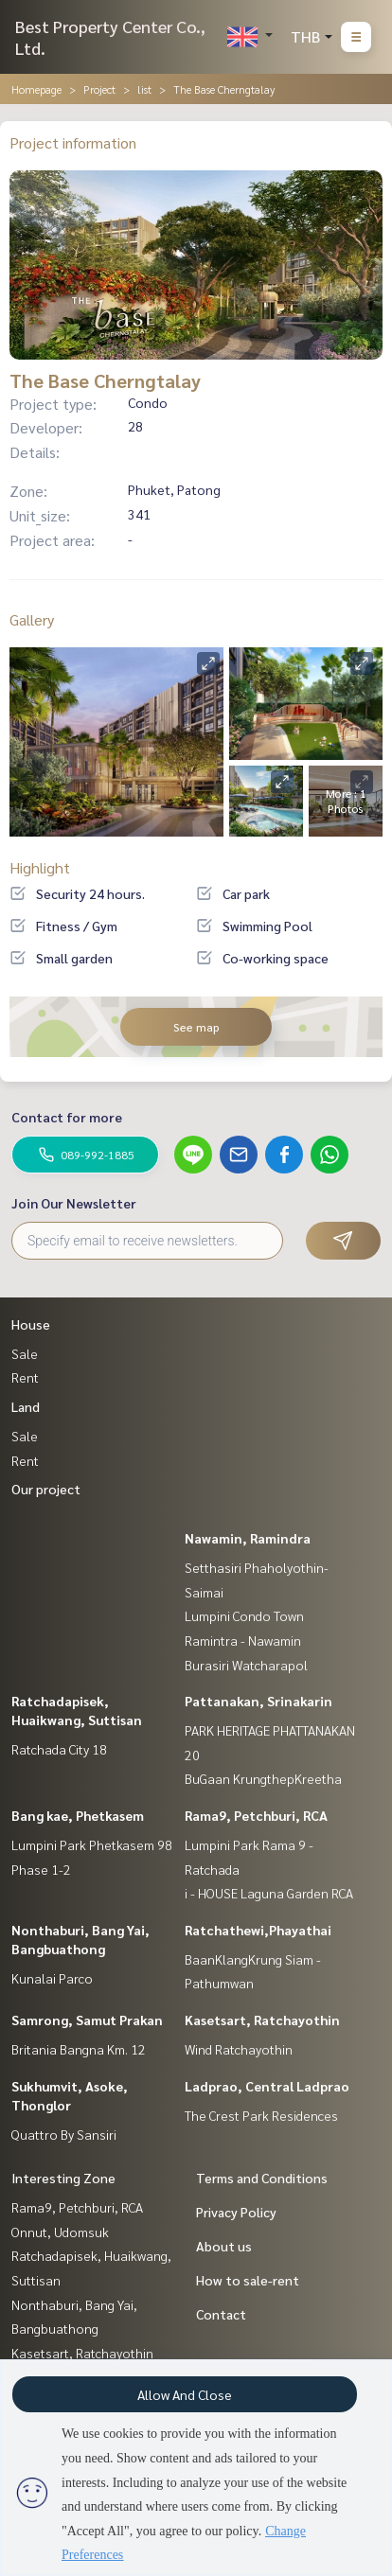  What do you see at coordinates (256, 1815) in the screenshot?
I see `Rama9, Petchburi, RCA` at bounding box center [256, 1815].